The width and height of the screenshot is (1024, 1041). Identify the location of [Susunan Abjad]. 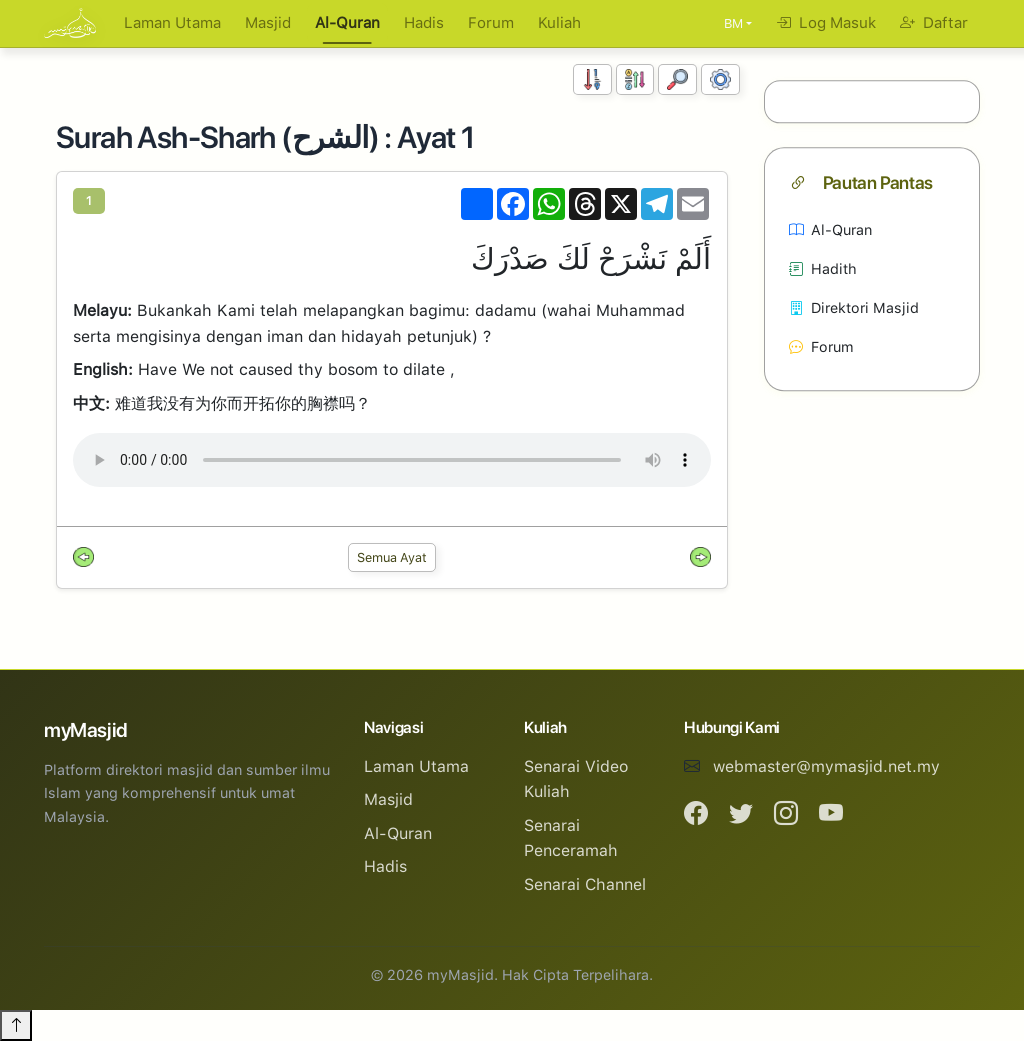
(635, 79).